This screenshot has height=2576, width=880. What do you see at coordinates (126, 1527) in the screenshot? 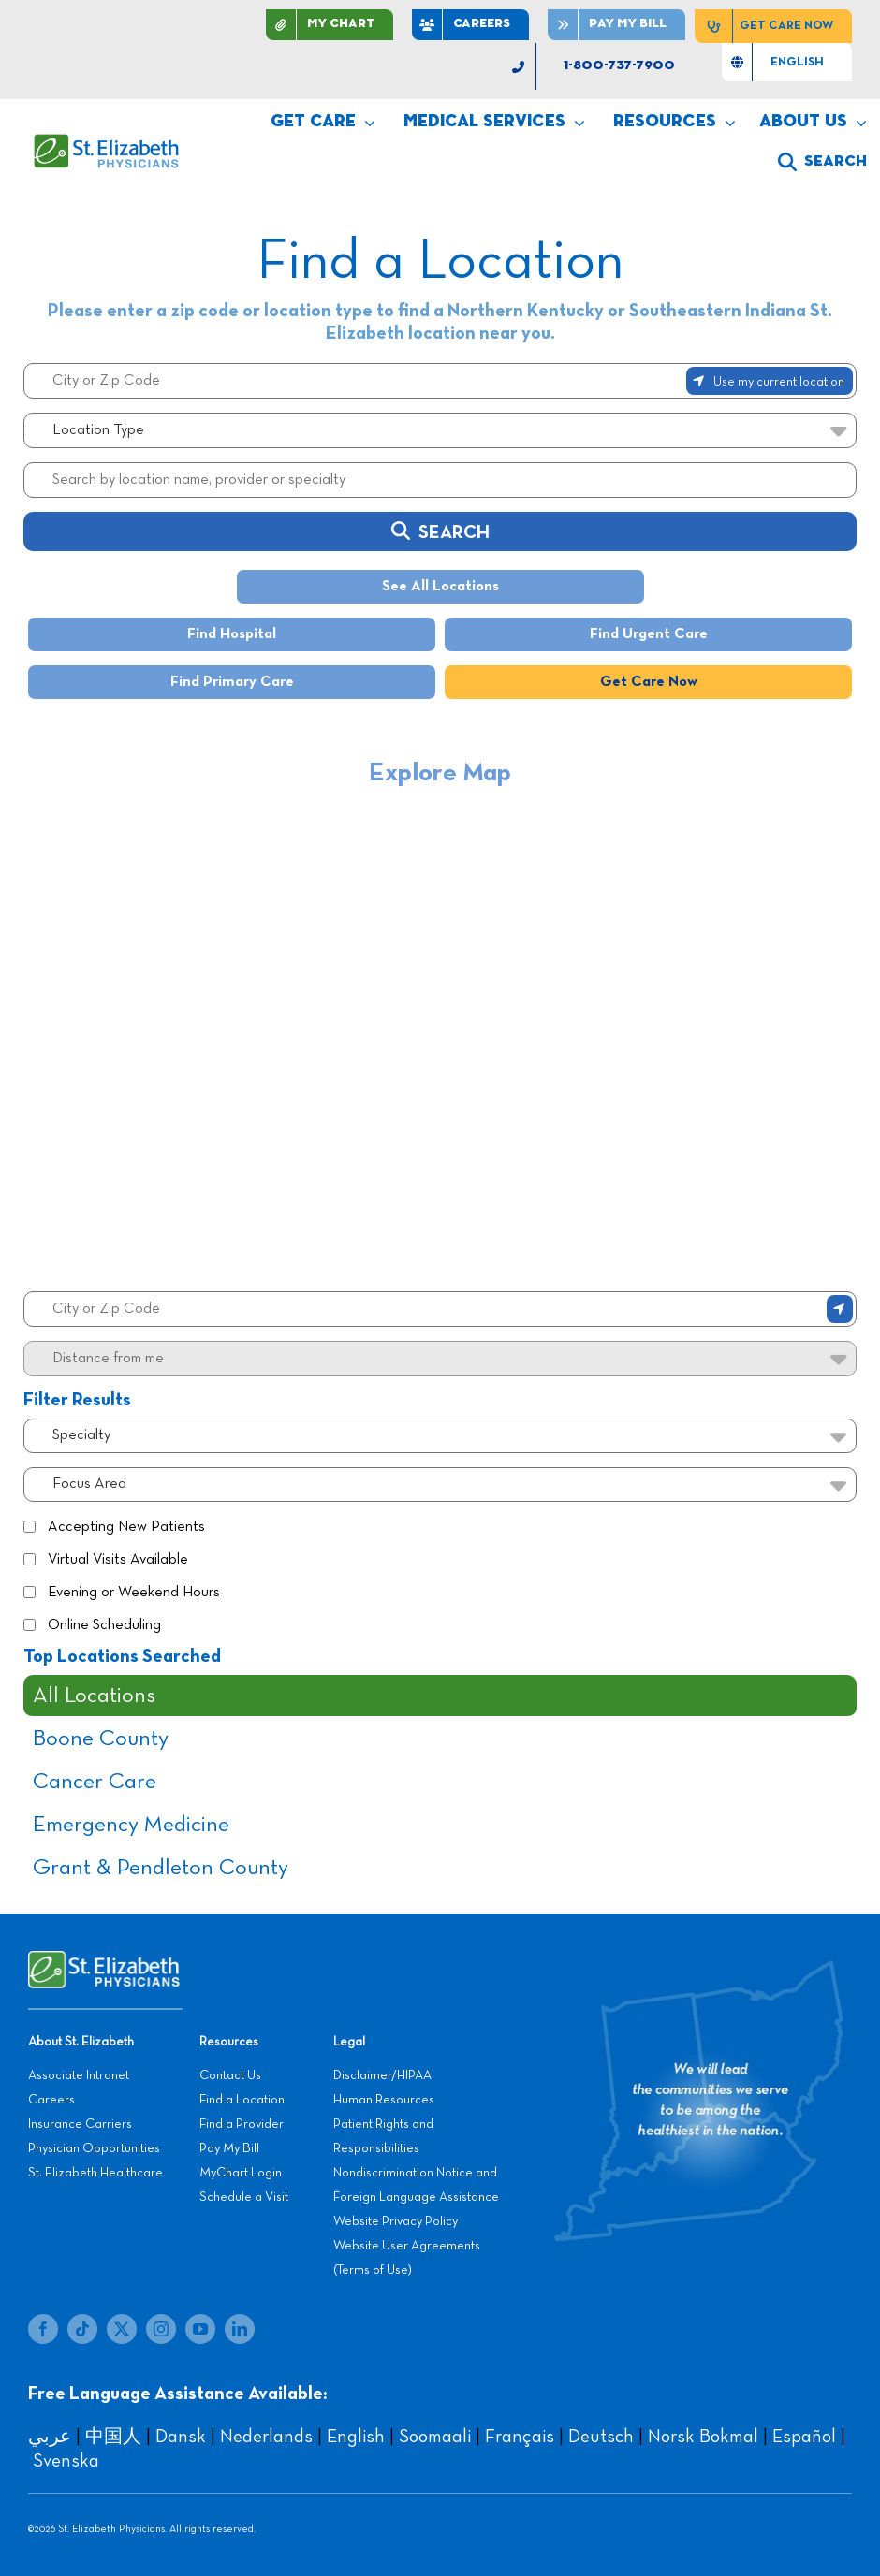
I see `Accepting New Patients` at bounding box center [126, 1527].